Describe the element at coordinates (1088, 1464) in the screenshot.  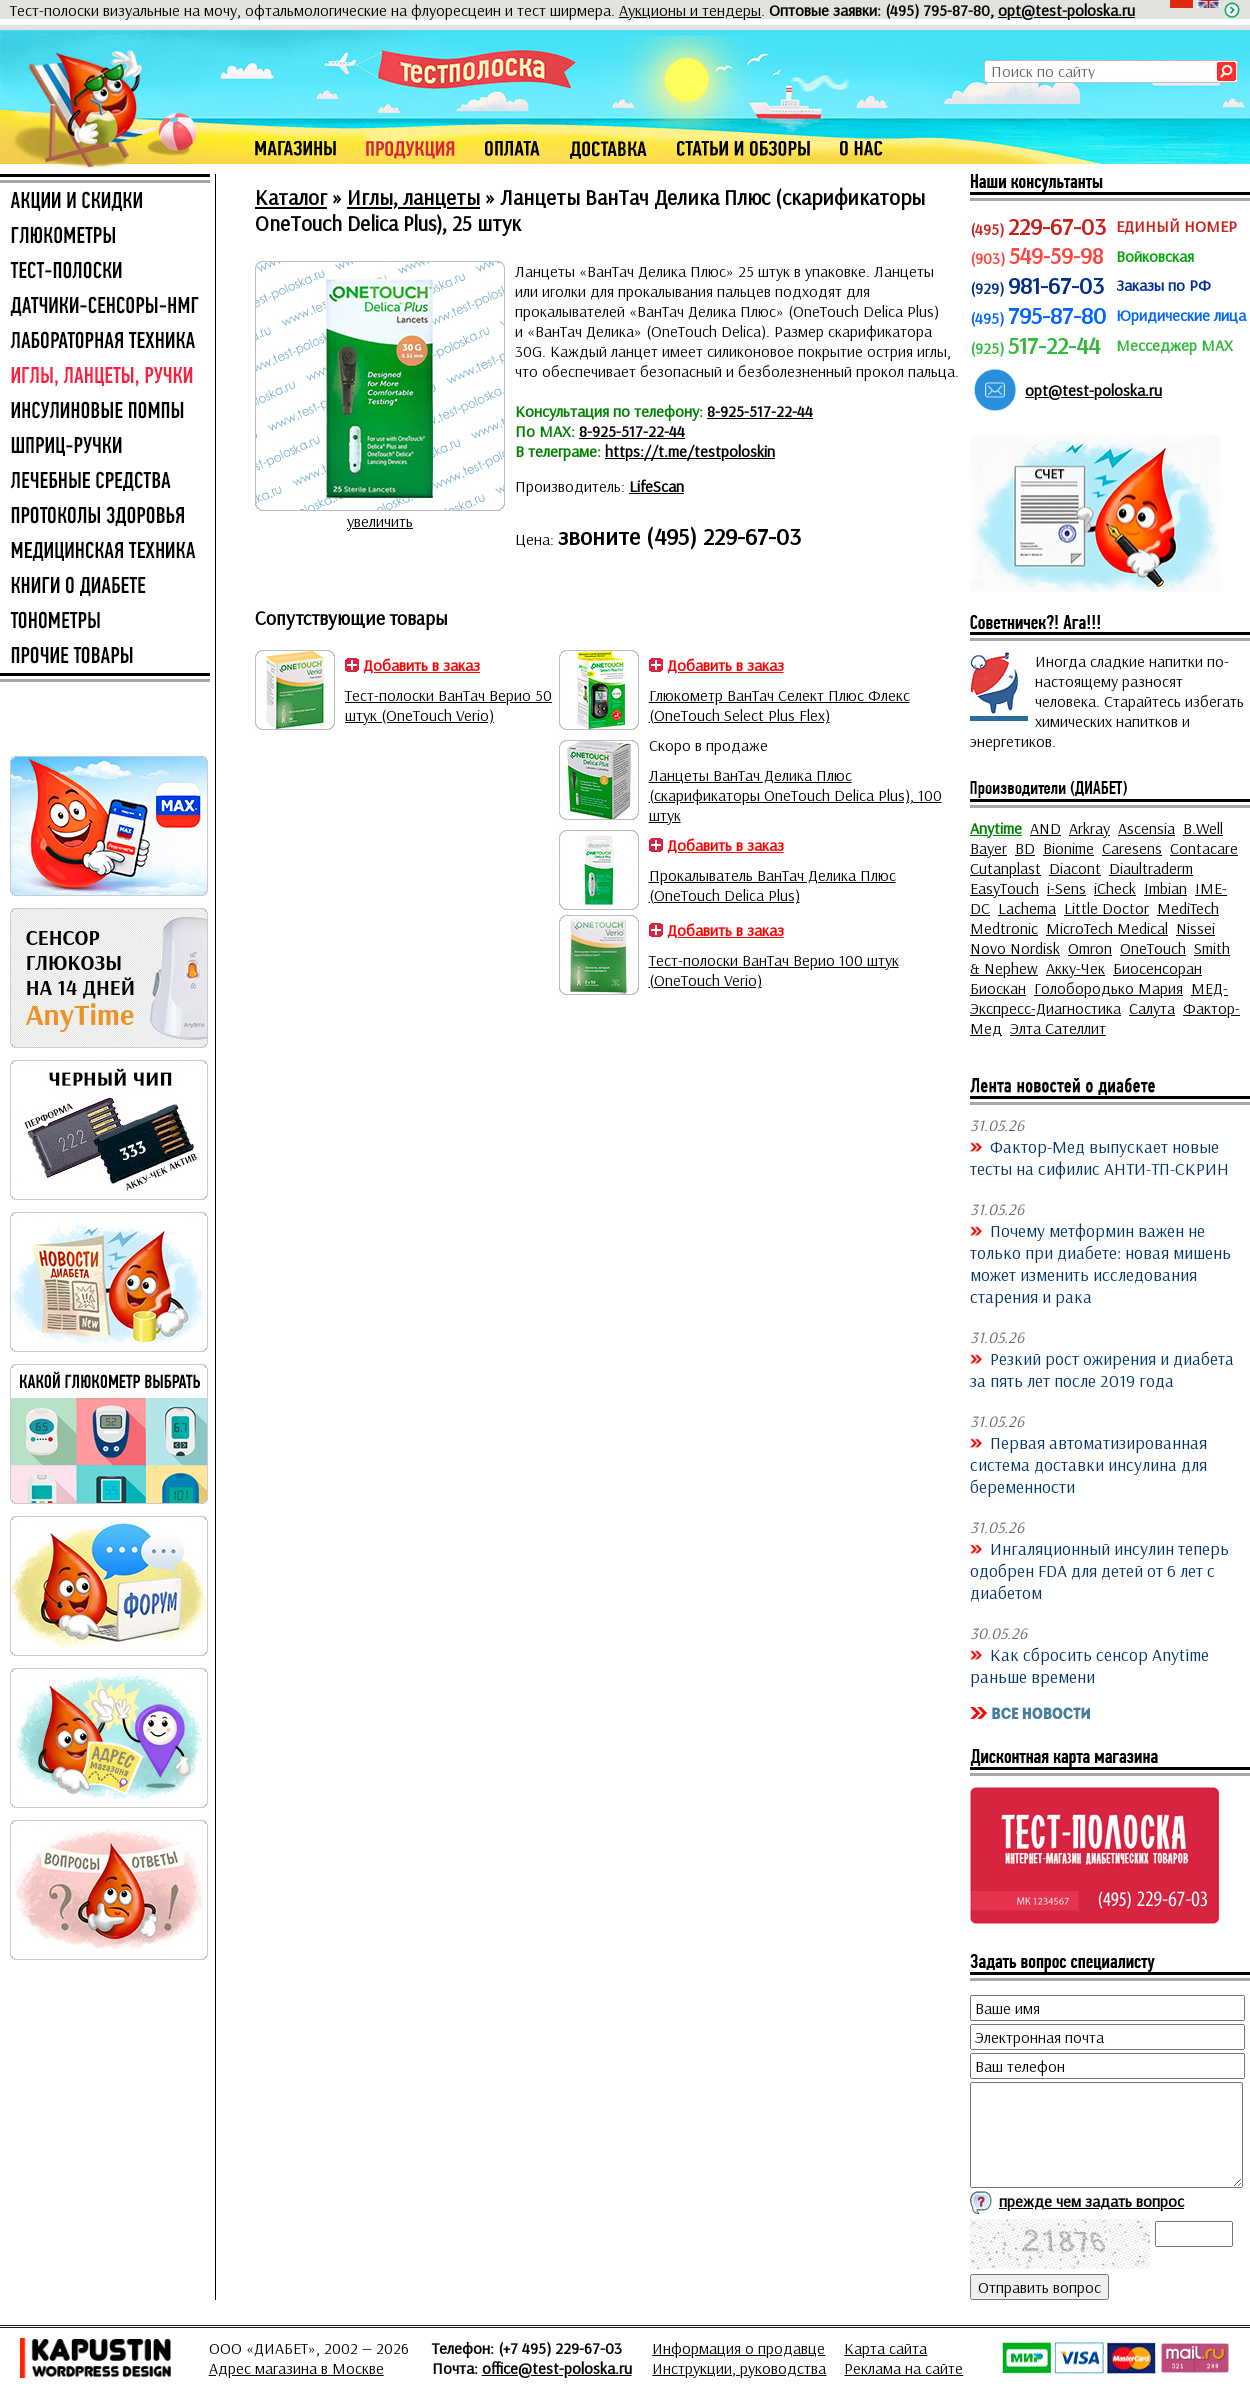
I see `Первая автоматизированная система доставки инсулина для беременности` at that location.